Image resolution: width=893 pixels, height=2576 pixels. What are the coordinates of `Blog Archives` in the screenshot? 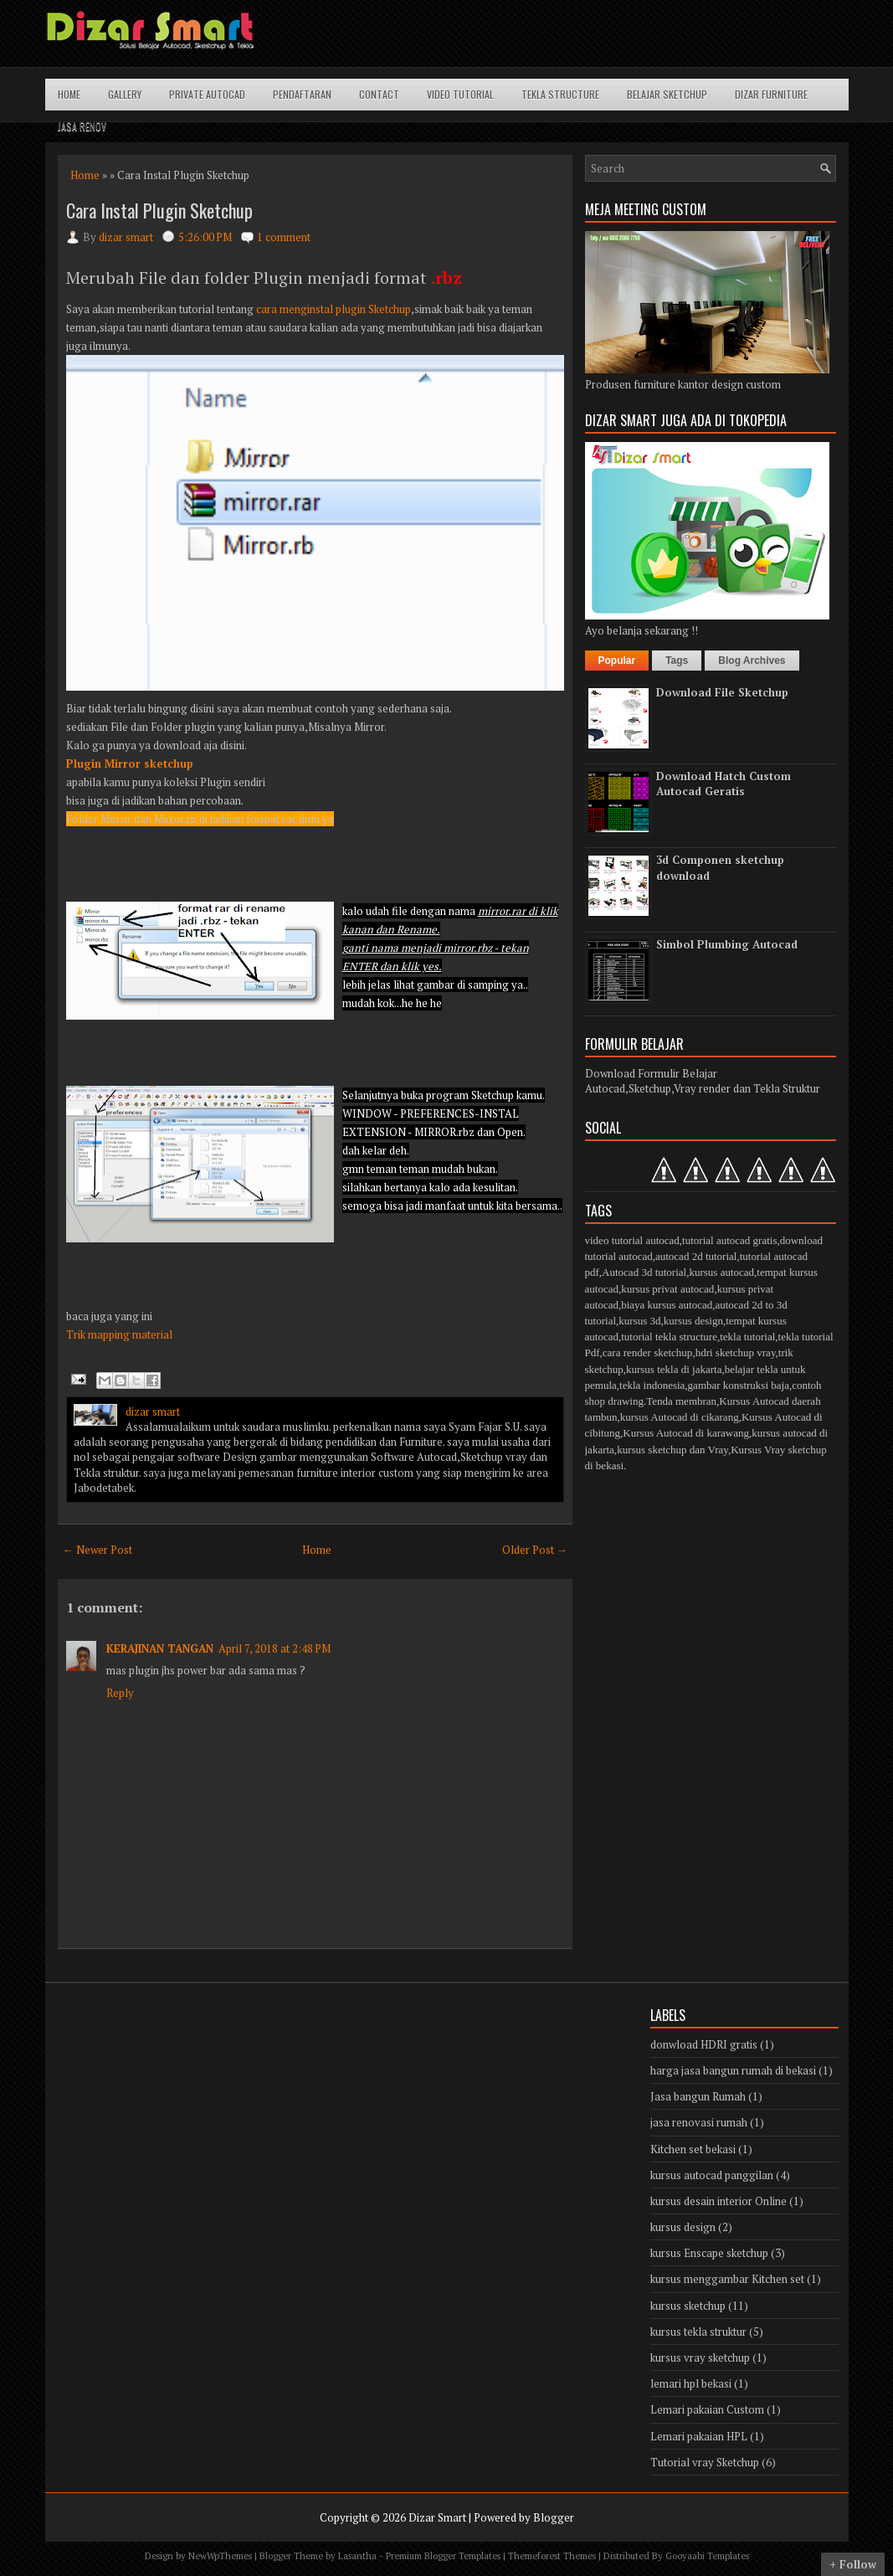 It's located at (751, 660).